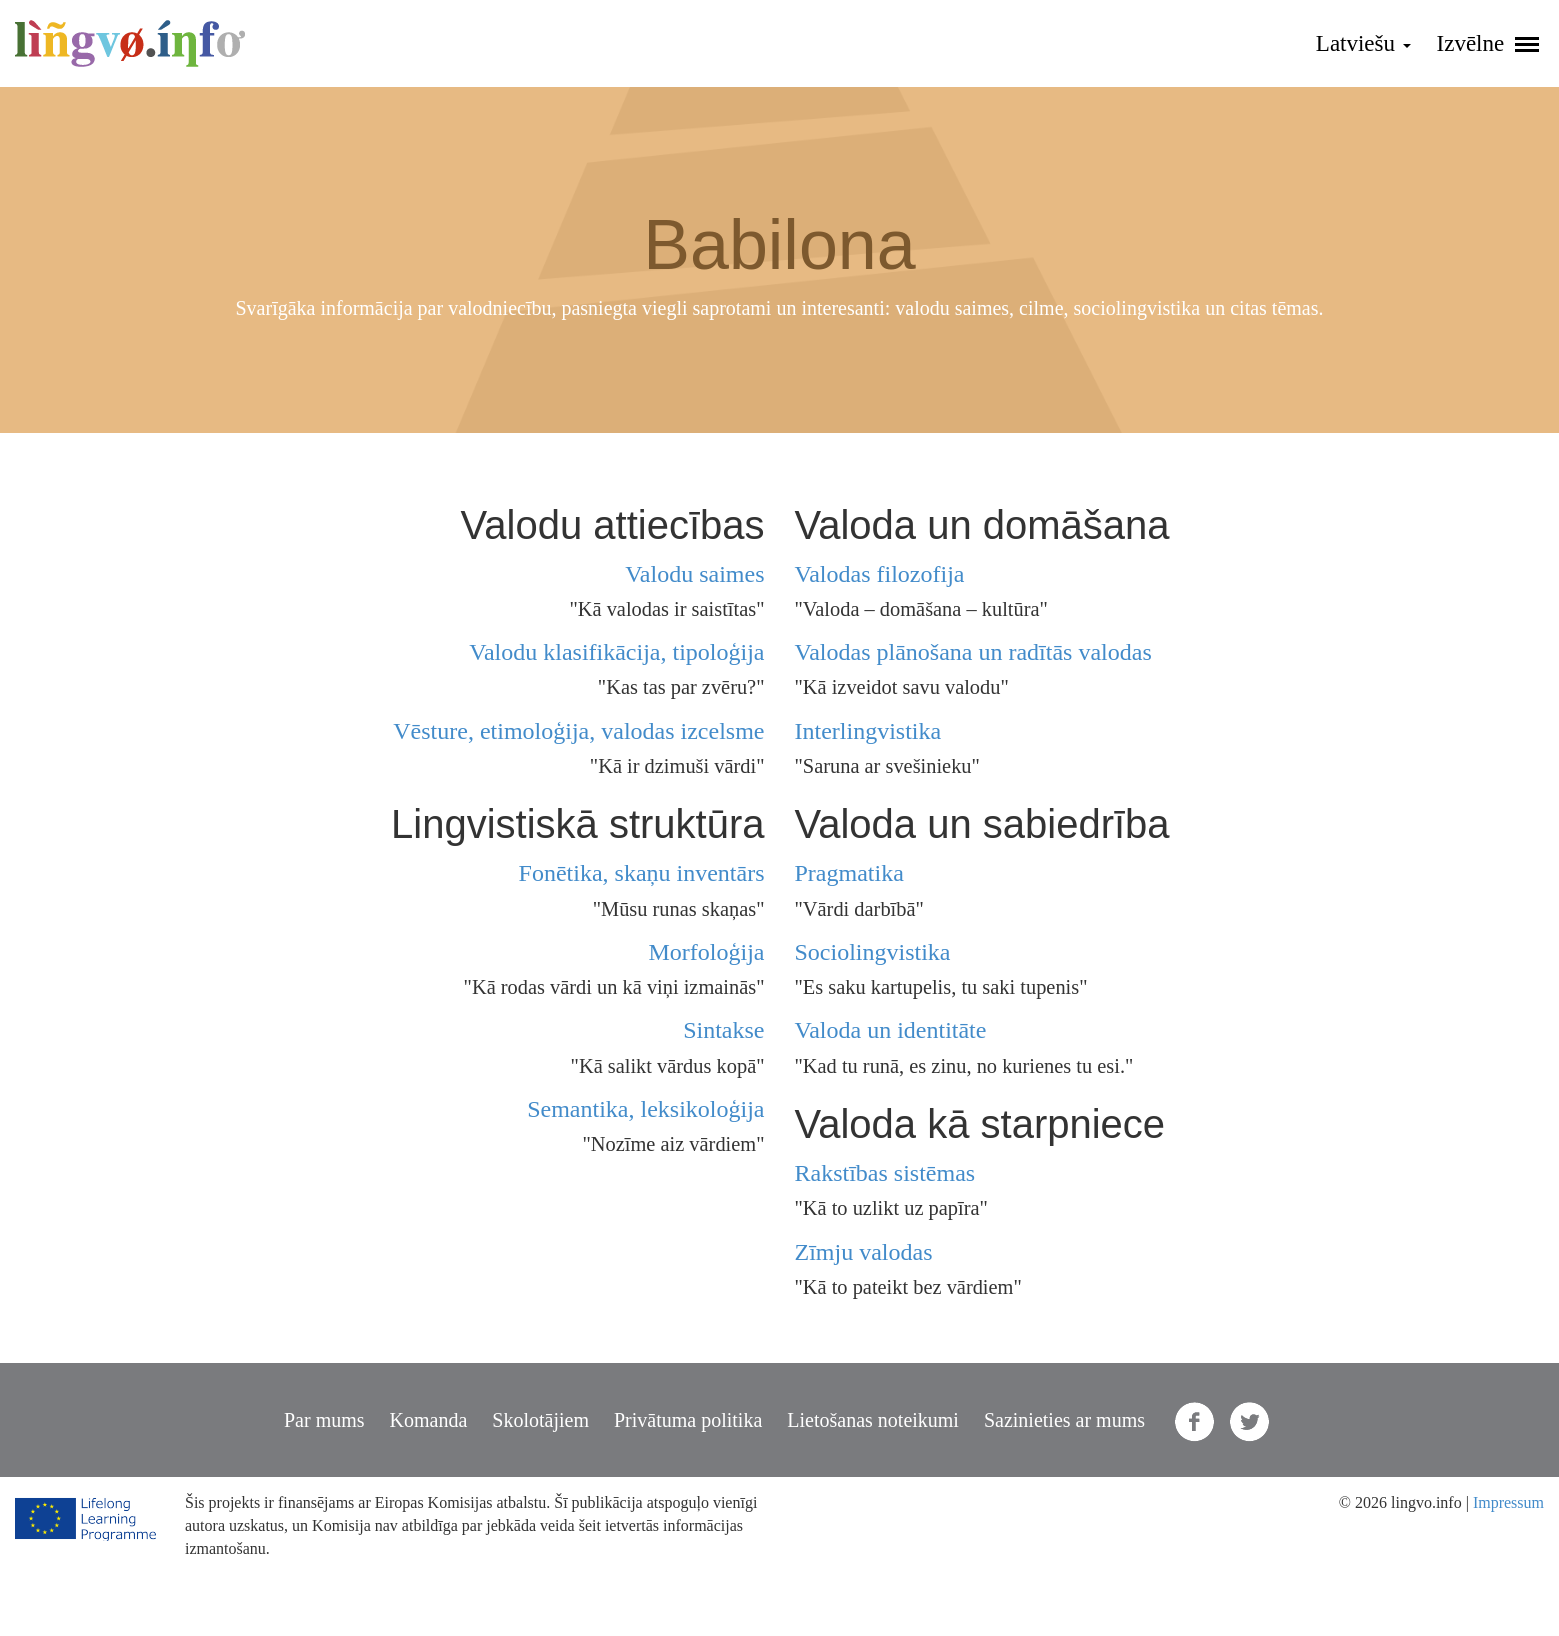 Image resolution: width=1559 pixels, height=1636 pixels. Describe the element at coordinates (688, 1420) in the screenshot. I see `Privātuma politika` at that location.